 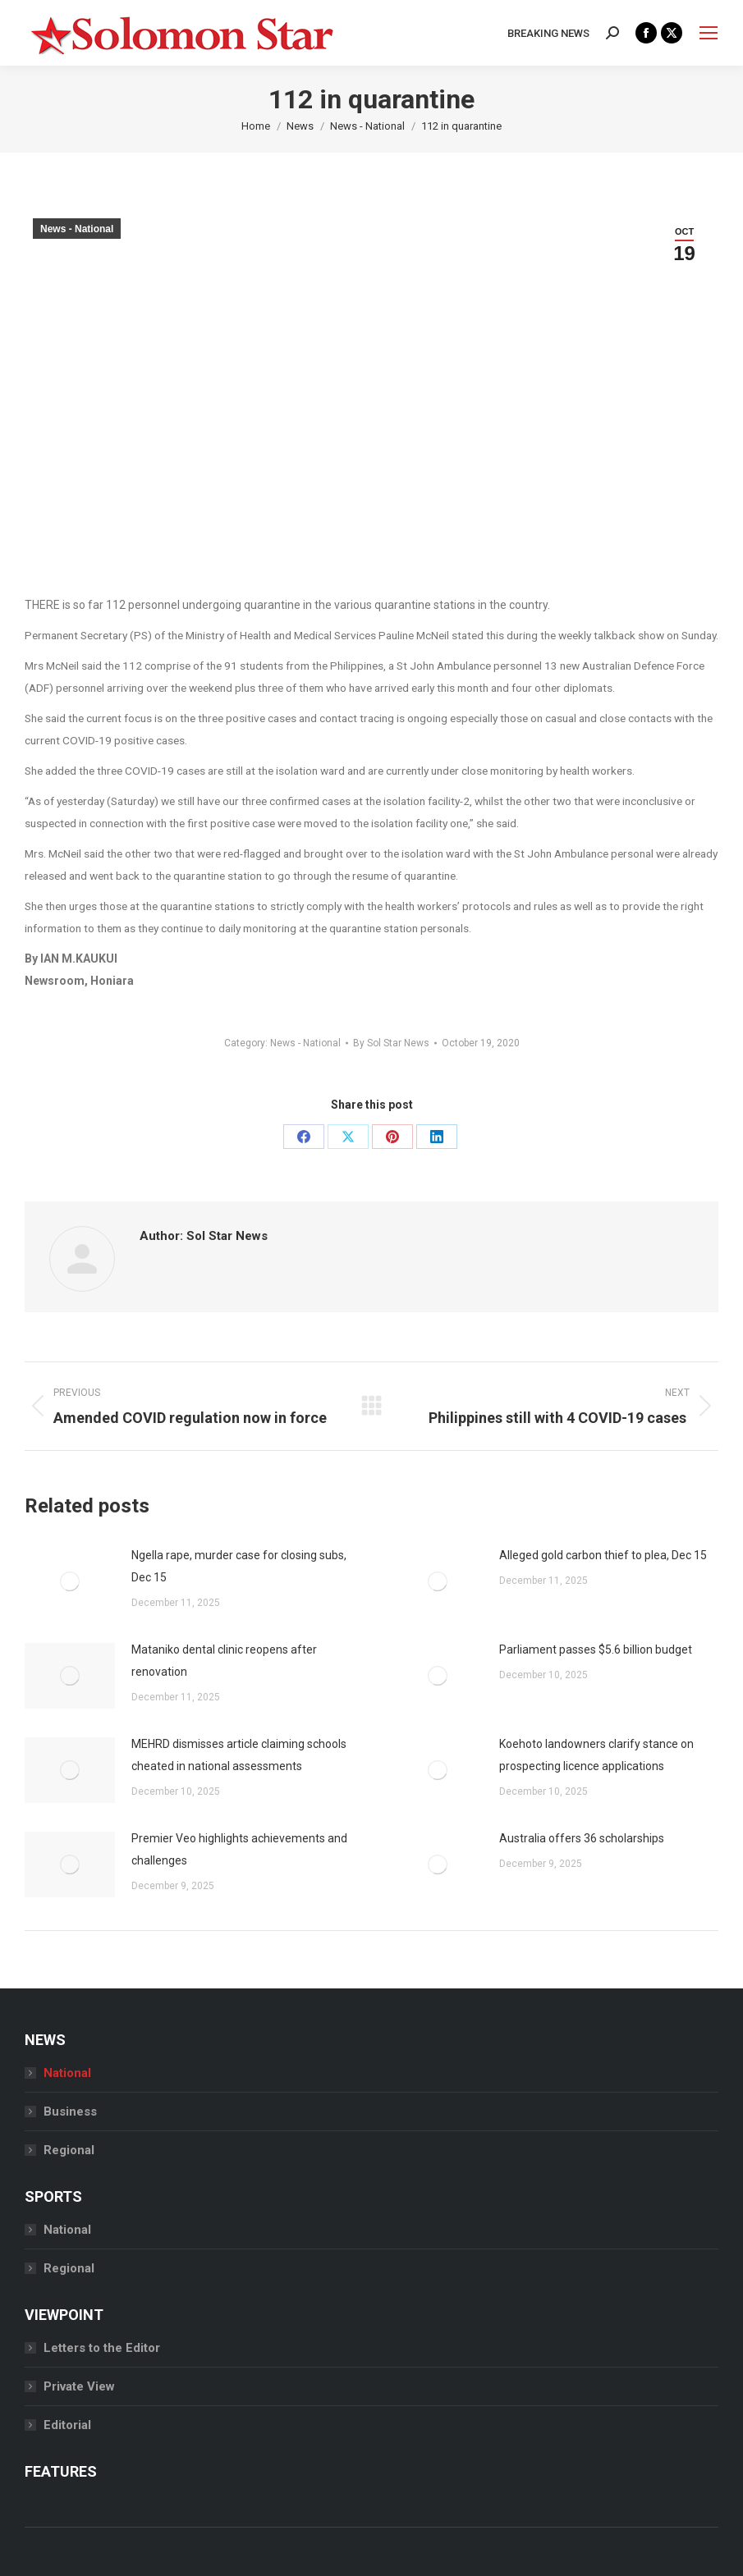 I want to click on Editorial, so click(x=67, y=2425).